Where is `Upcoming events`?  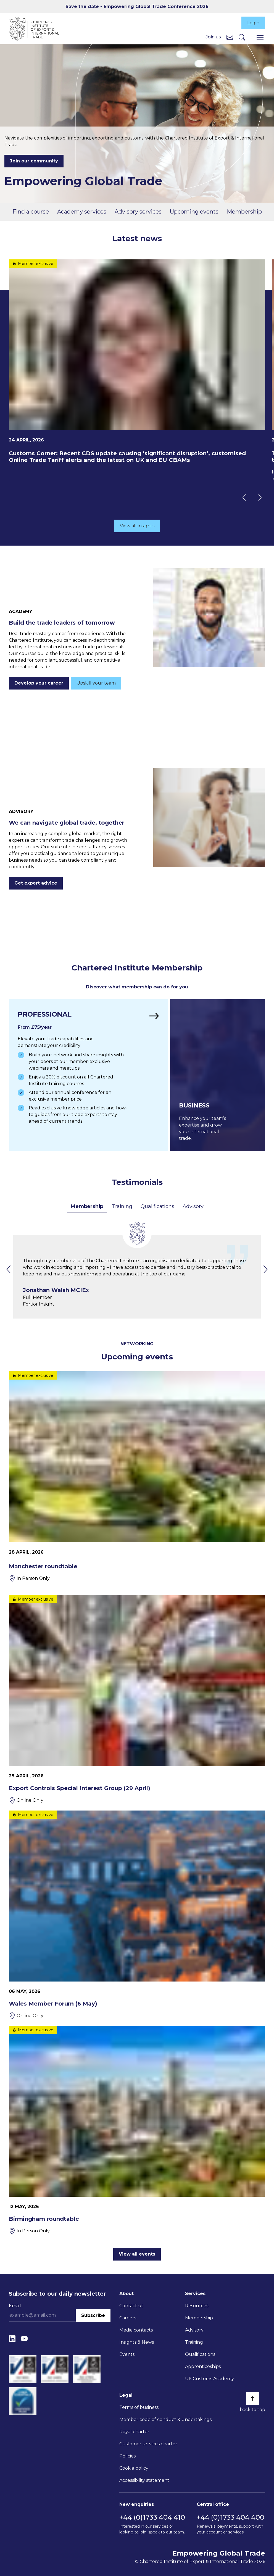
Upcoming events is located at coordinates (194, 211).